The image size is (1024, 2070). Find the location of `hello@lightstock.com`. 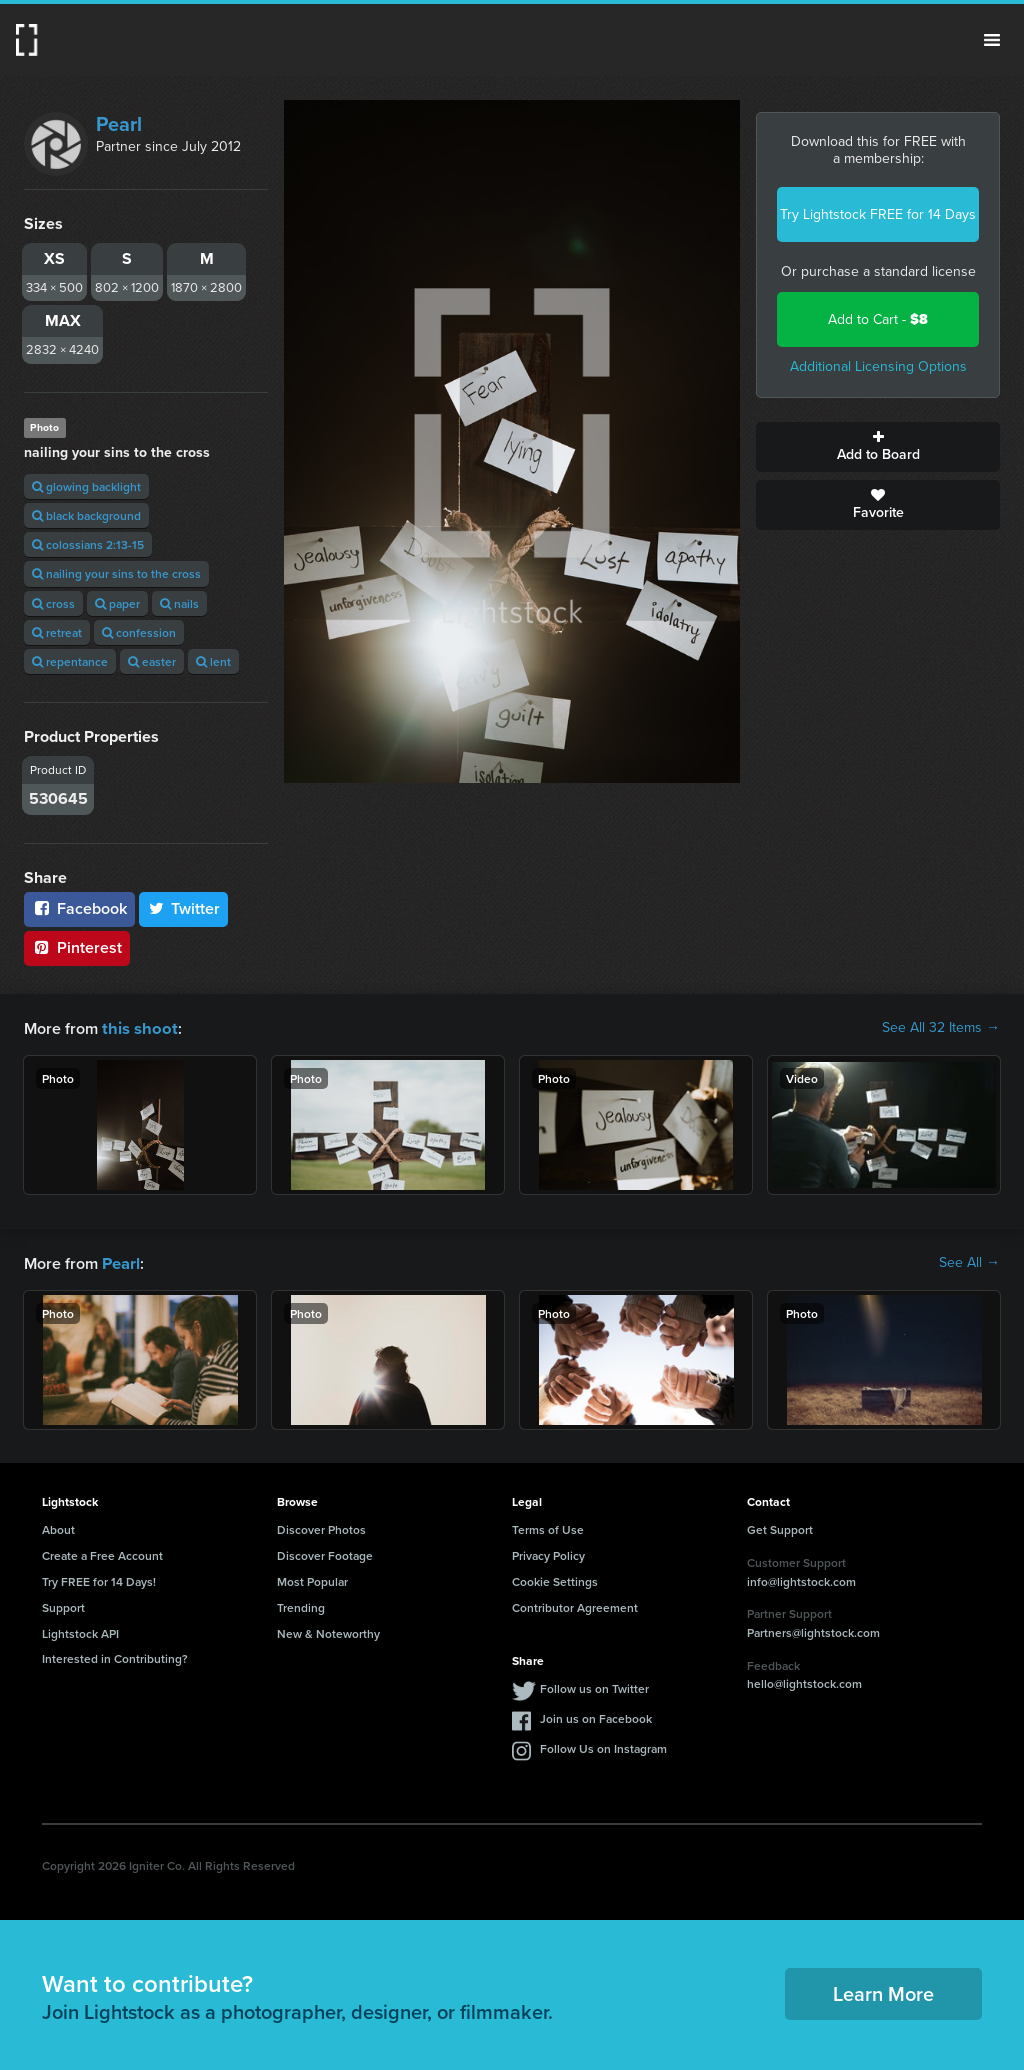

hello@lightstock.com is located at coordinates (804, 1681).